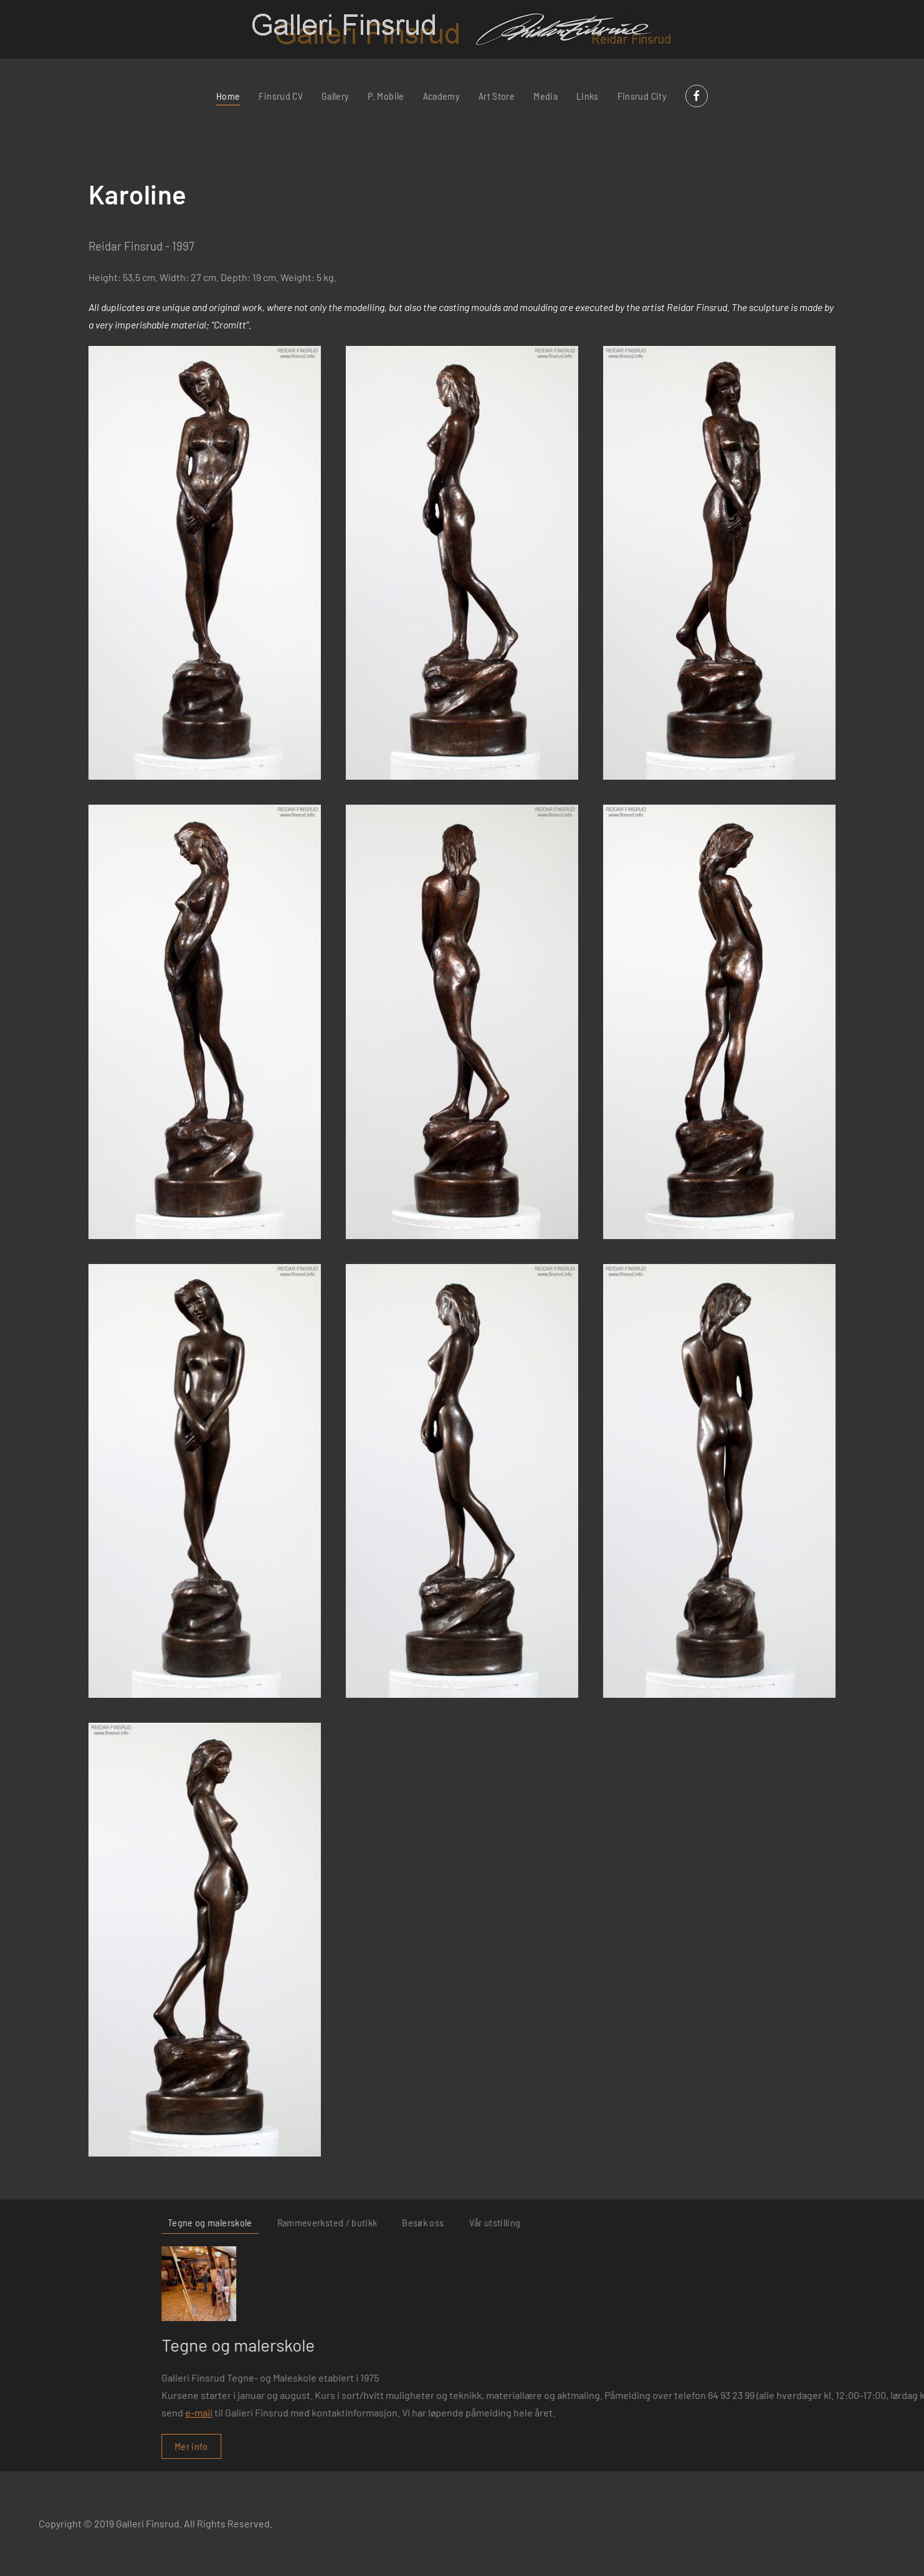 The height and width of the screenshot is (2576, 924). What do you see at coordinates (281, 96) in the screenshot?
I see `Finsrud CV` at bounding box center [281, 96].